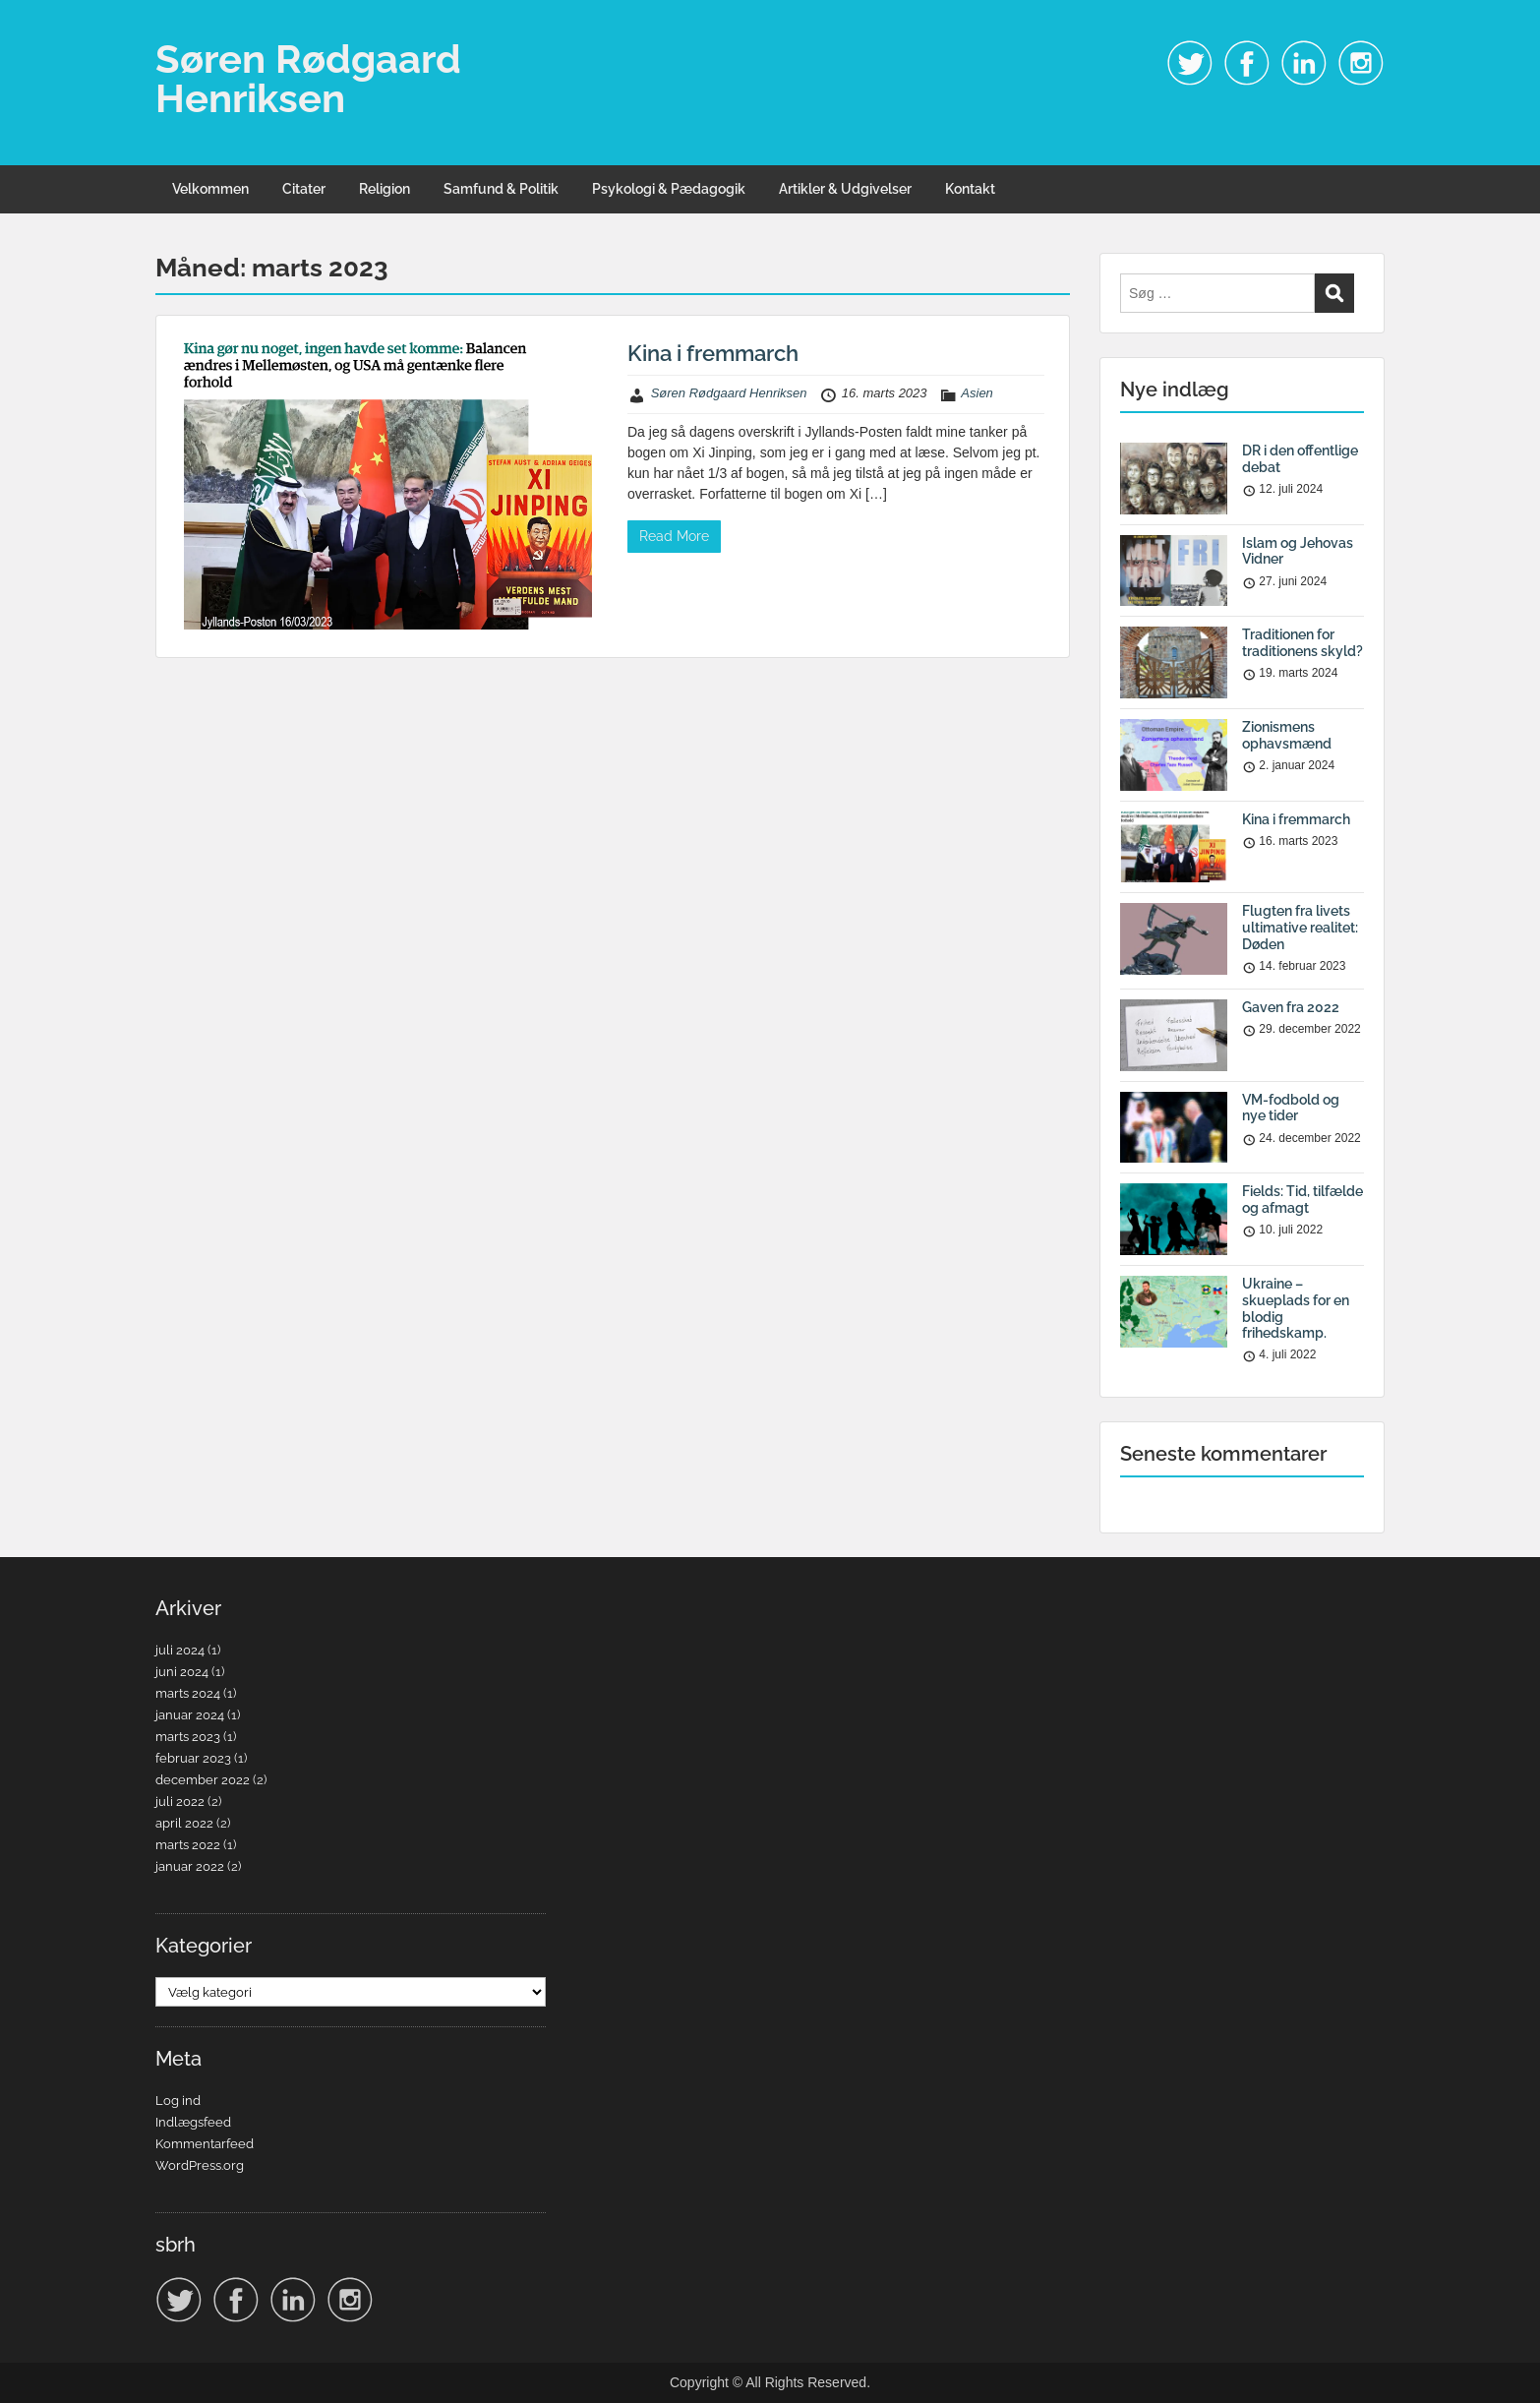  Describe the element at coordinates (1287, 735) in the screenshot. I see `Zionismens ophavsmænd` at that location.